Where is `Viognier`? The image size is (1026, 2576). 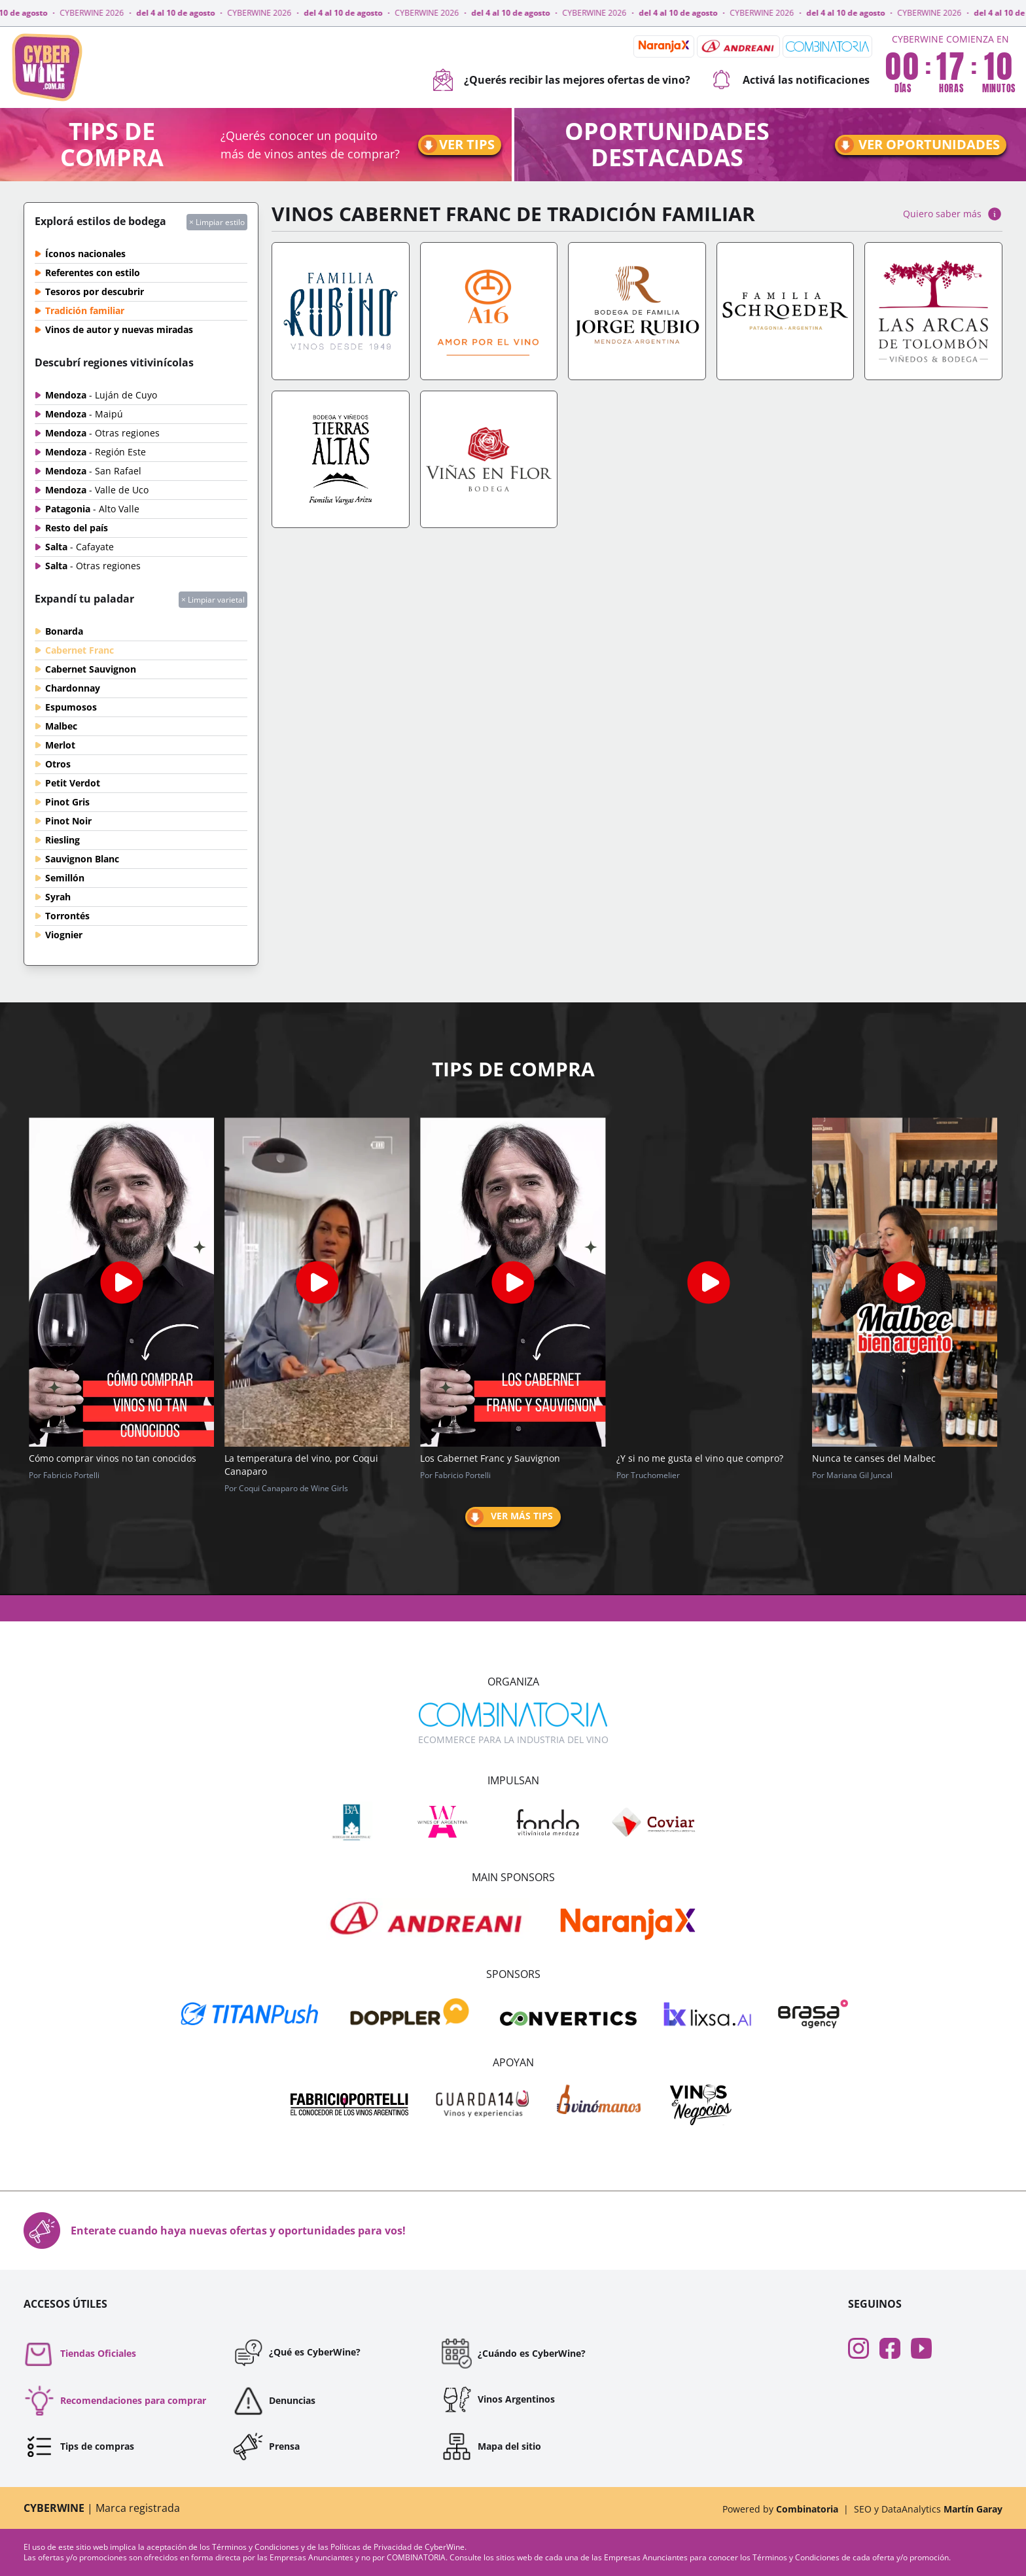
Viognier is located at coordinates (63, 934).